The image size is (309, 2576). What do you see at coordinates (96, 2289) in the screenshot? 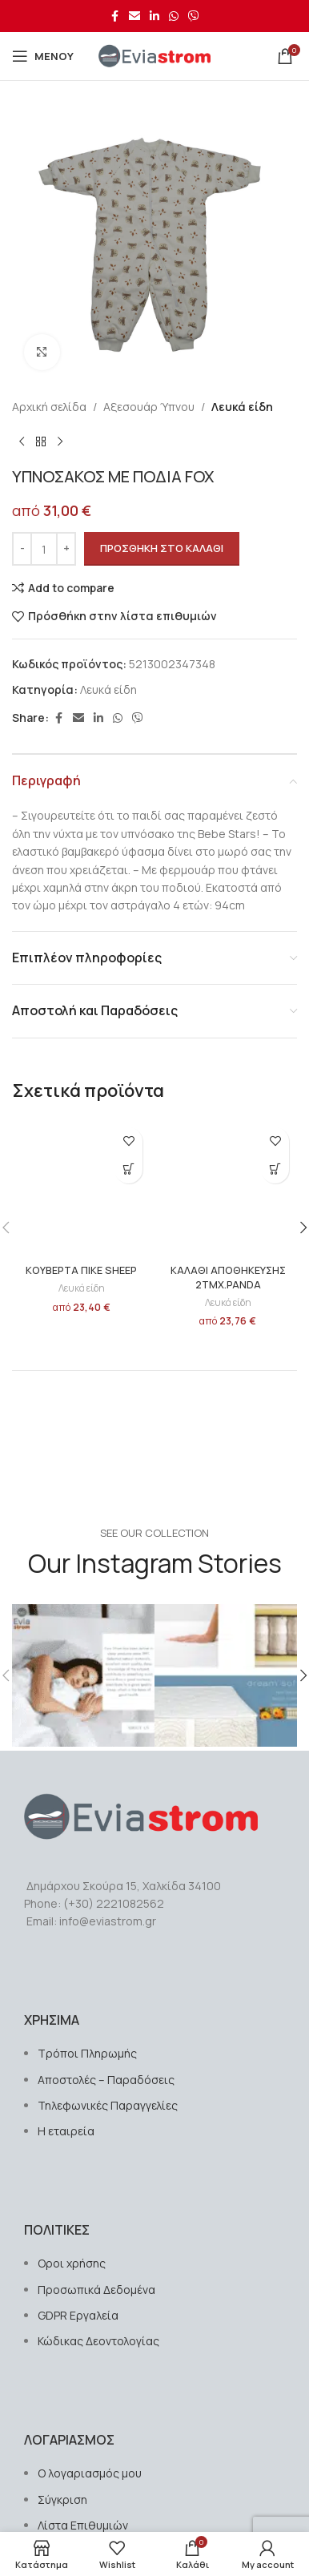
I see `Προσωπικά Δεδομένα` at bounding box center [96, 2289].